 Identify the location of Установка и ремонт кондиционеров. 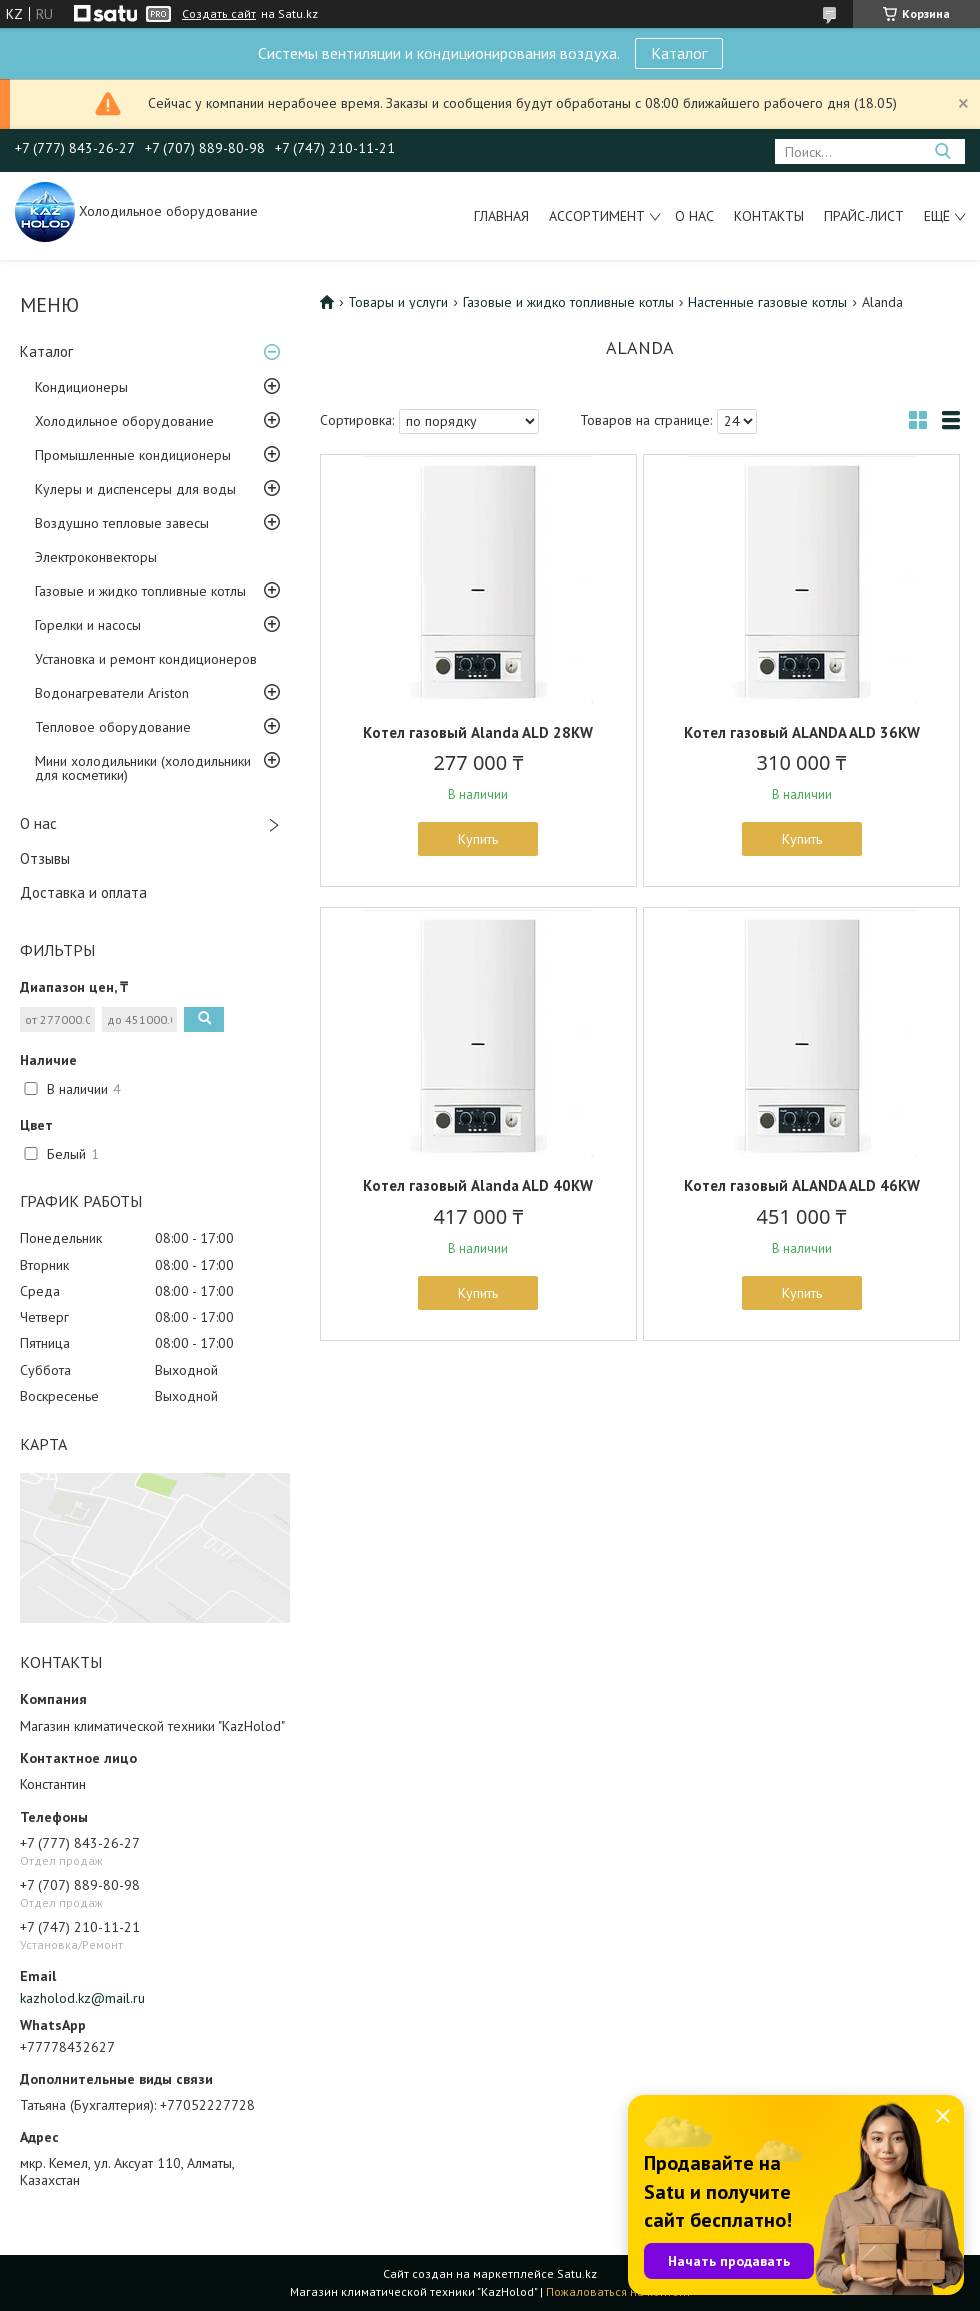
(146, 659).